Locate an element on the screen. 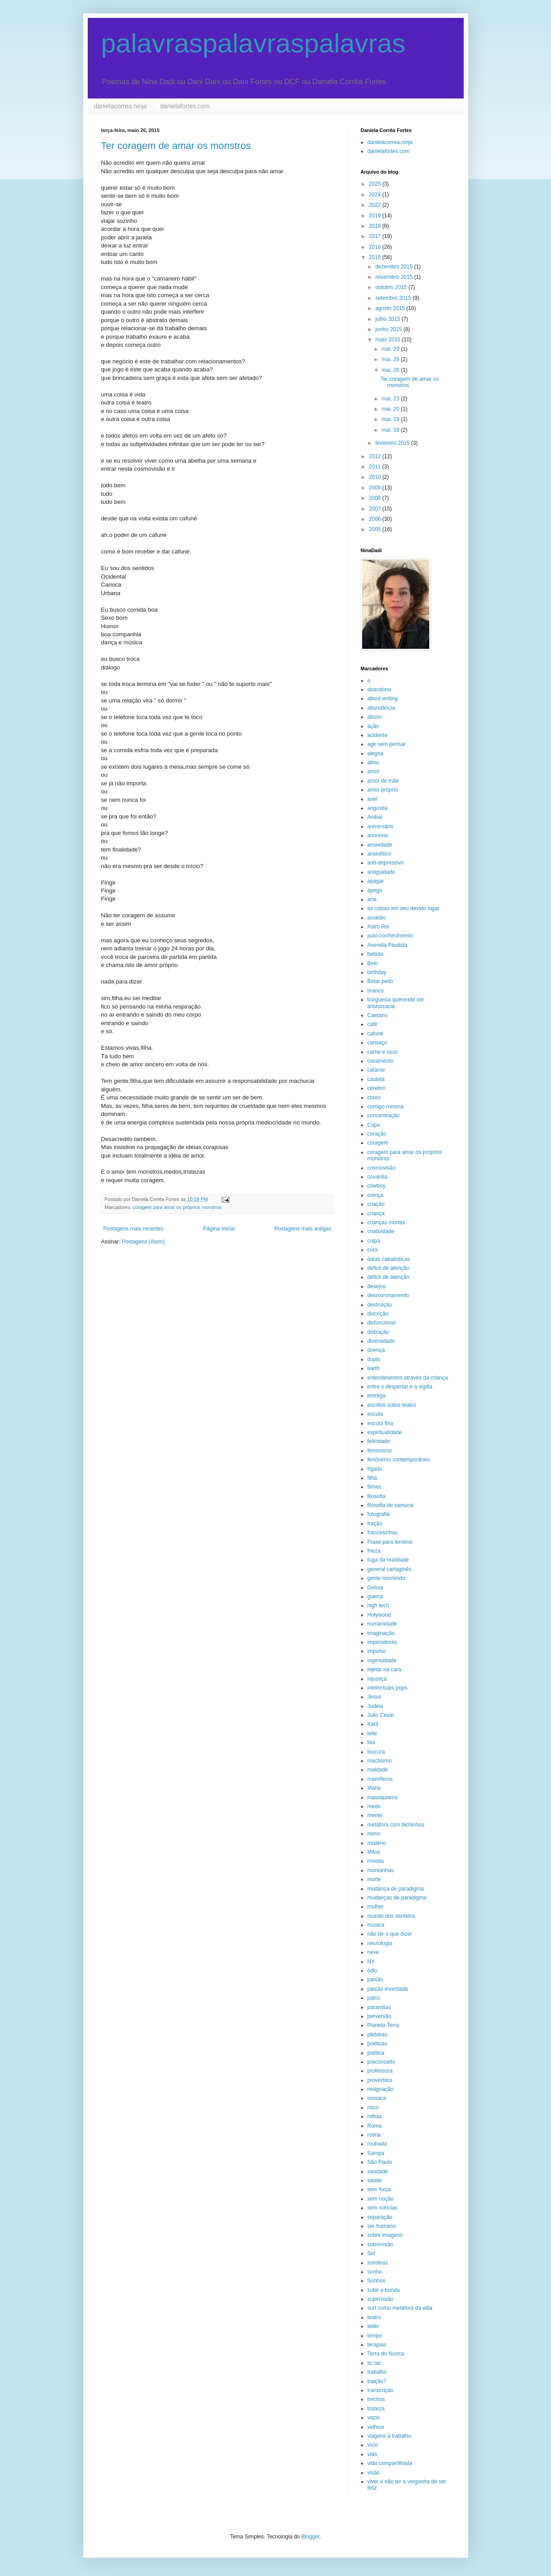 This screenshot has height=2576, width=551. ódio is located at coordinates (372, 1970).